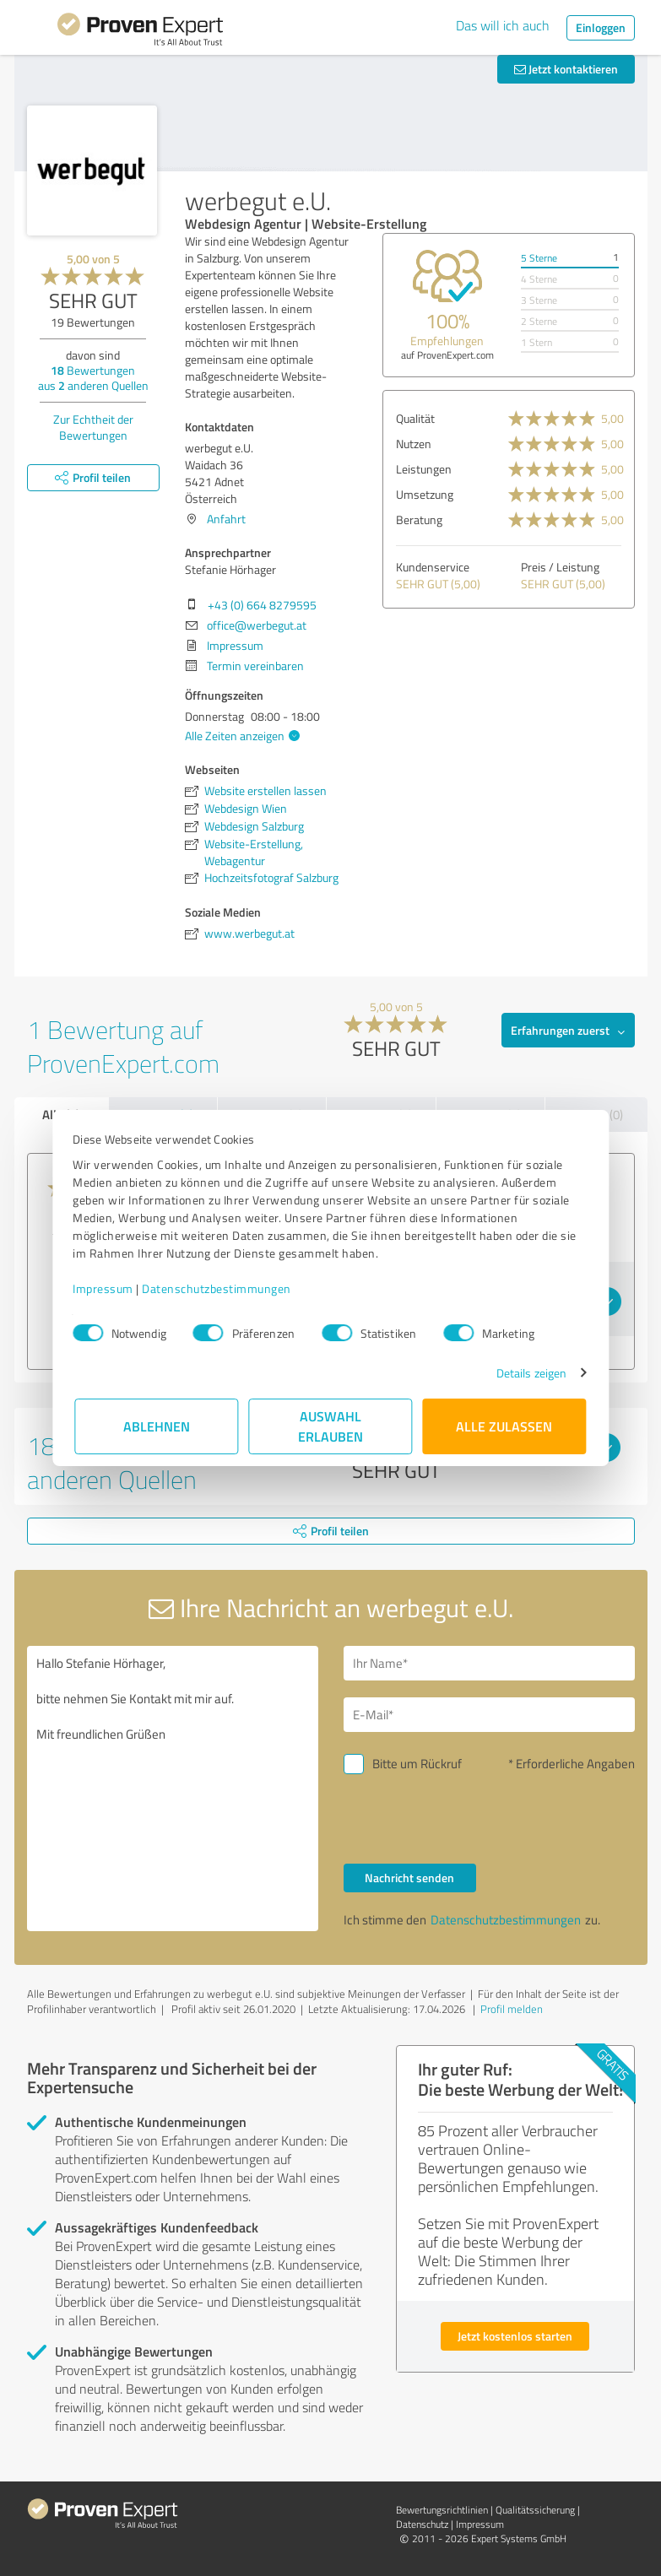 Image resolution: width=661 pixels, height=2576 pixels. I want to click on Nutzen, so click(413, 444).